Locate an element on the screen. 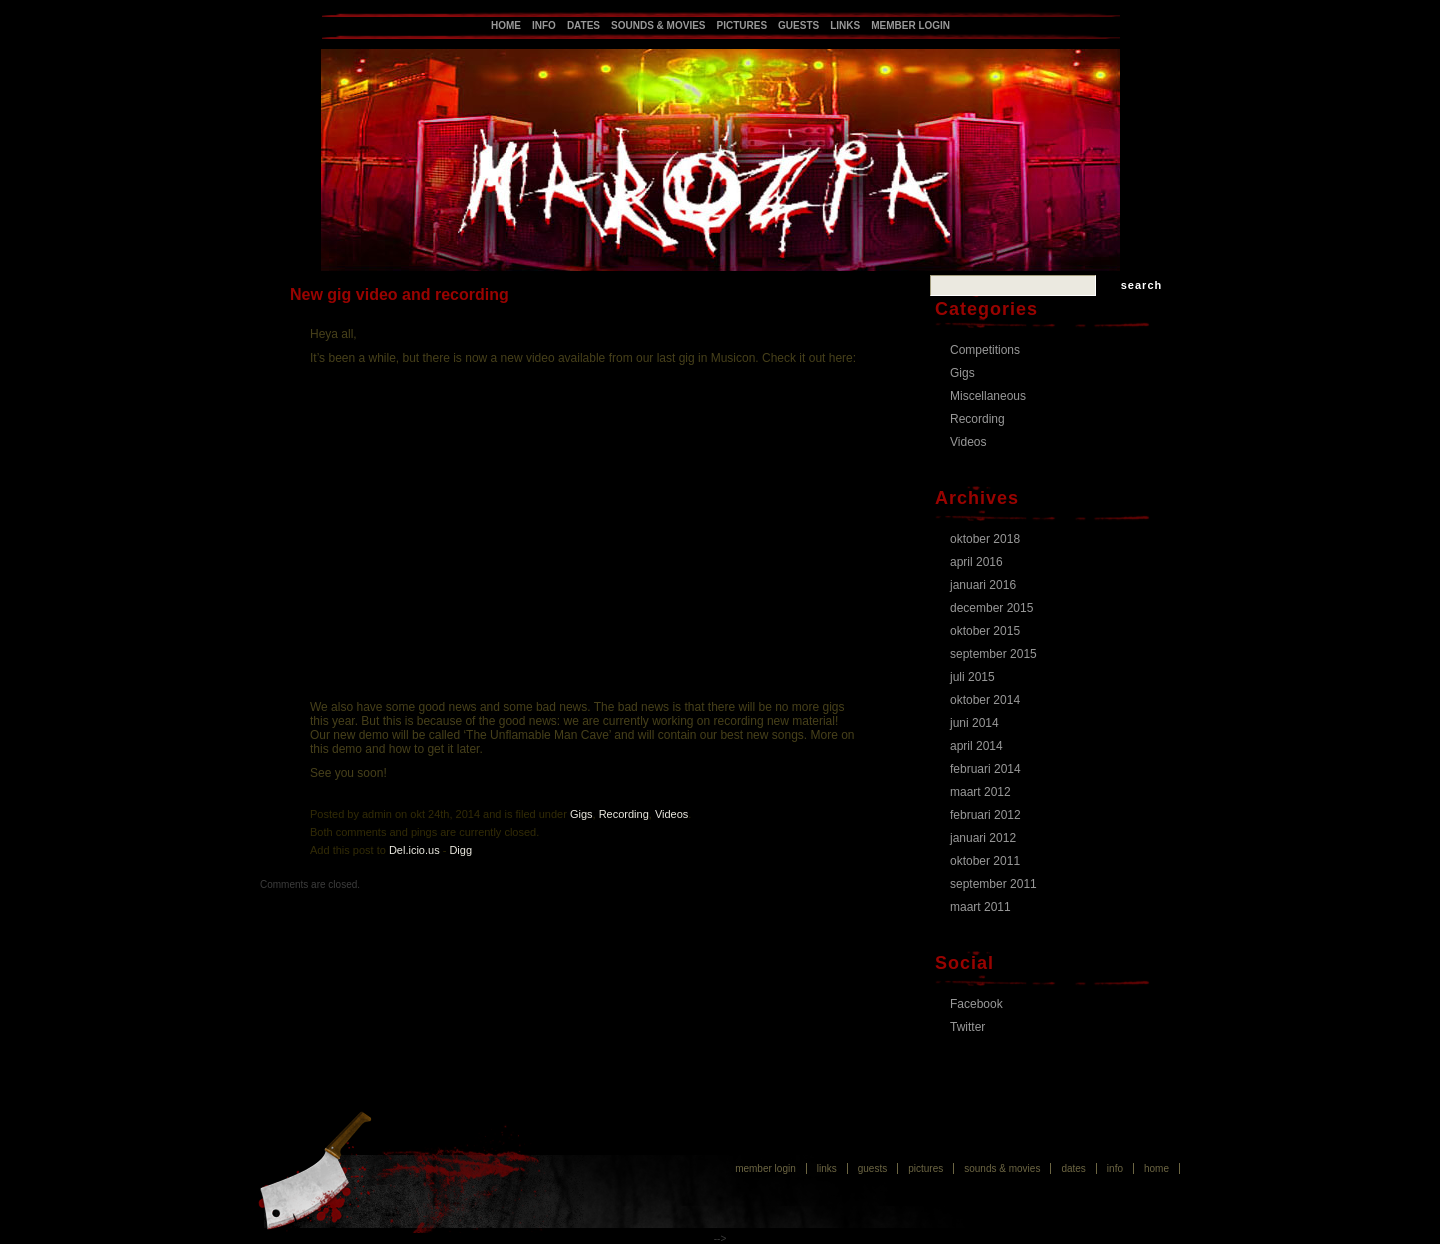 The width and height of the screenshot is (1440, 1244). december 2015 is located at coordinates (991, 608).